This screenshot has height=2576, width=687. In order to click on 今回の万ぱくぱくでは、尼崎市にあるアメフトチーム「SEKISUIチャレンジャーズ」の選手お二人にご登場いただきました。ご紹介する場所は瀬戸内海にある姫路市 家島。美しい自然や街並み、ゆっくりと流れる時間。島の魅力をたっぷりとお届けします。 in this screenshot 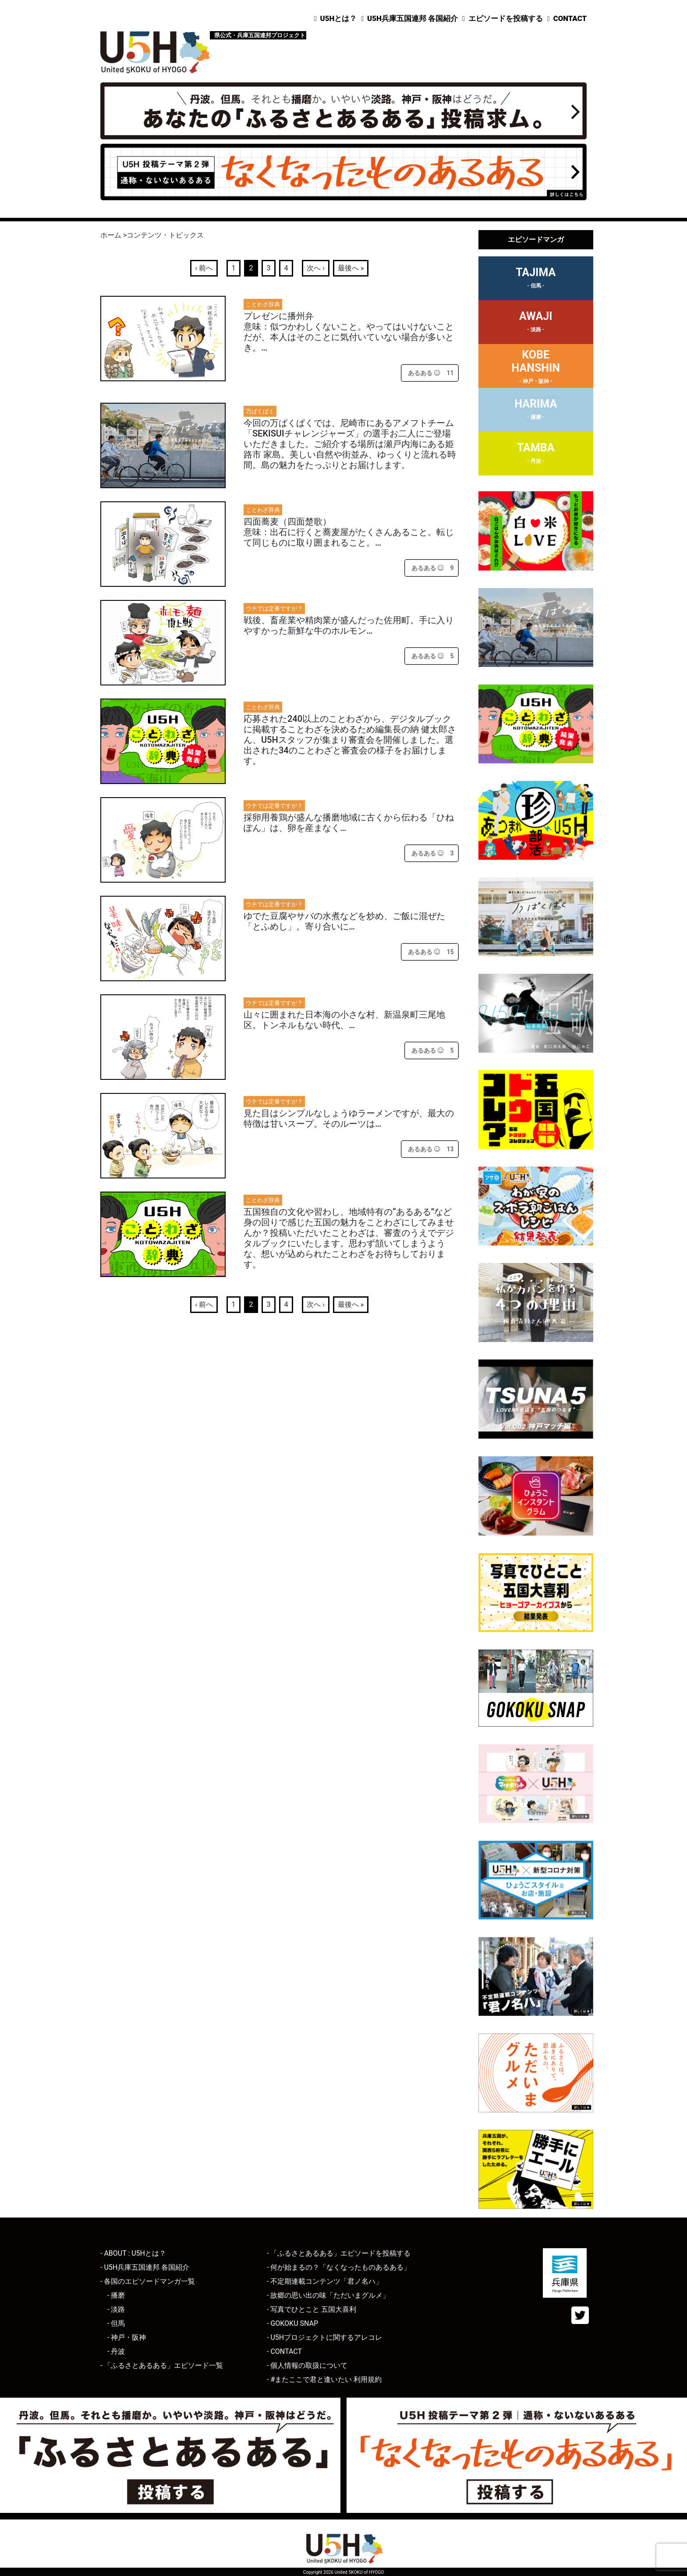, I will do `click(350, 444)`.